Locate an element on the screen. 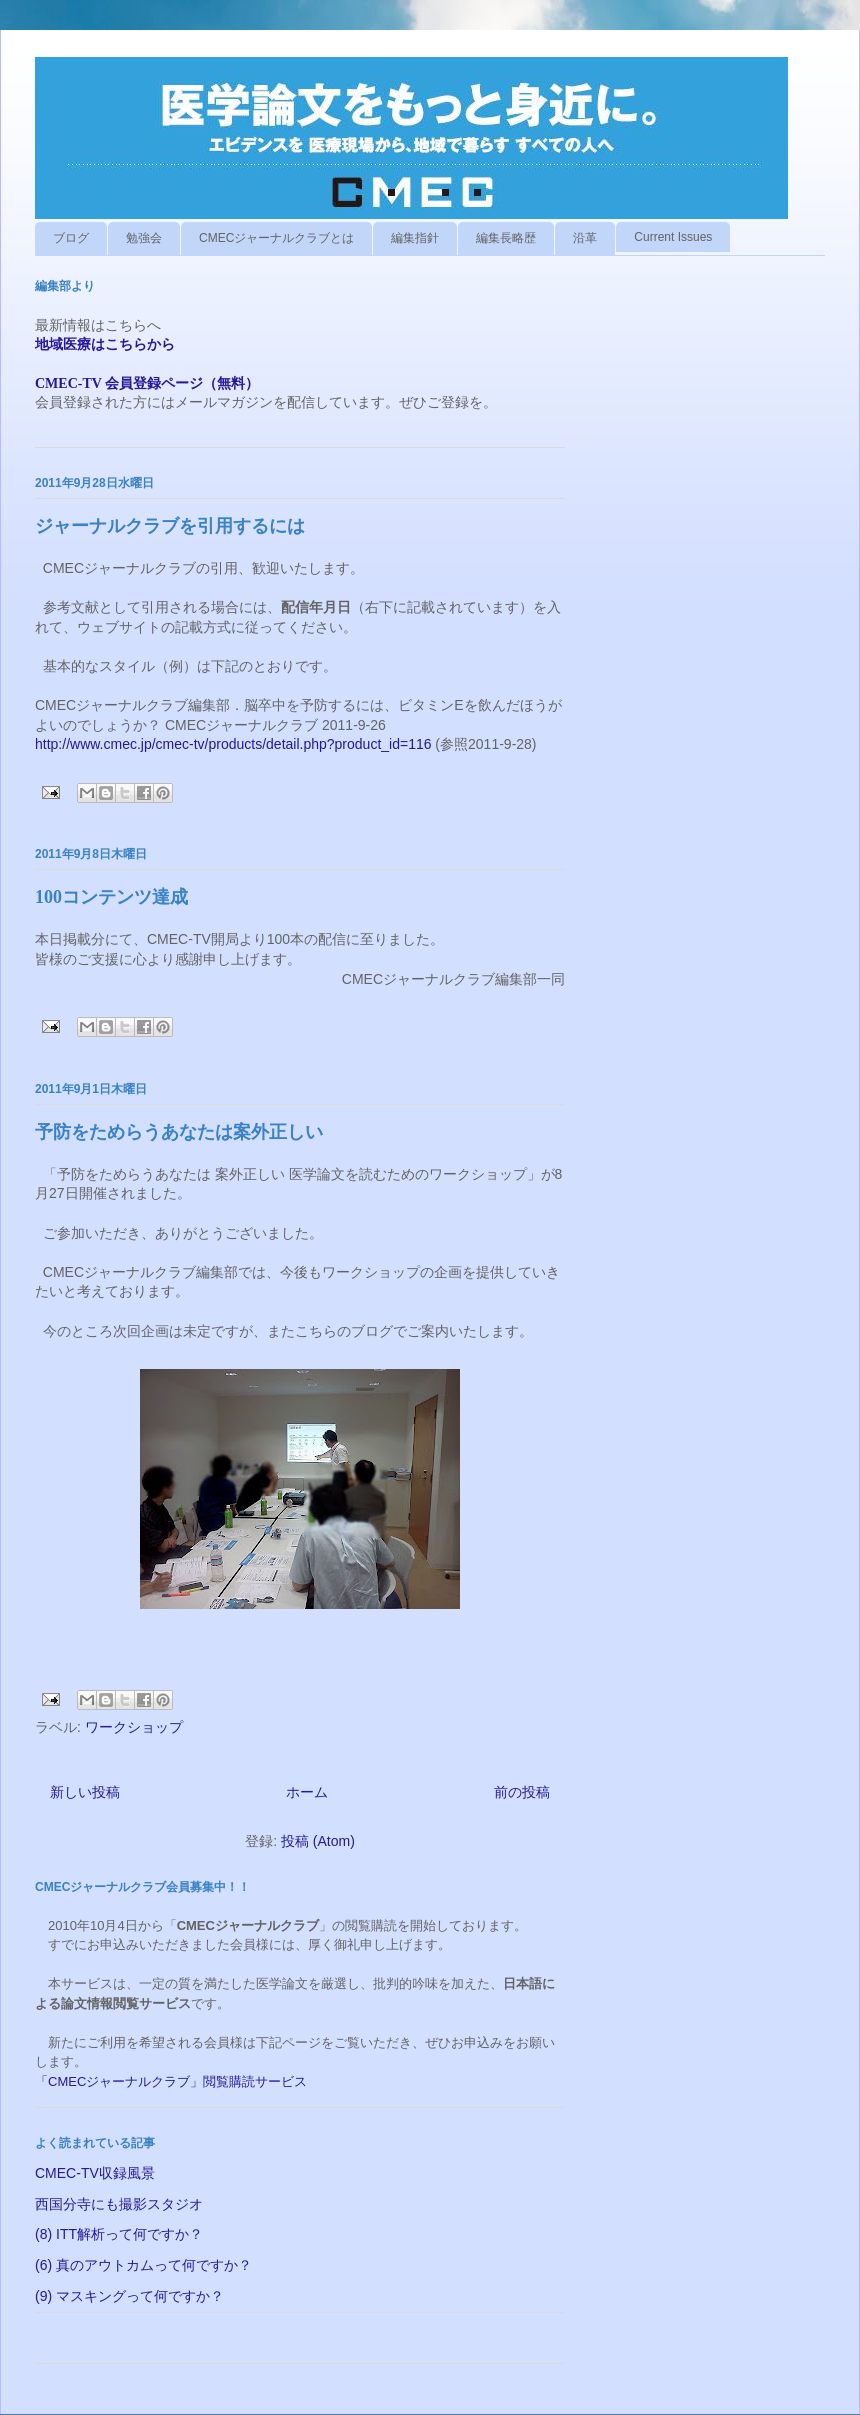  前の投稿 is located at coordinates (522, 1792).